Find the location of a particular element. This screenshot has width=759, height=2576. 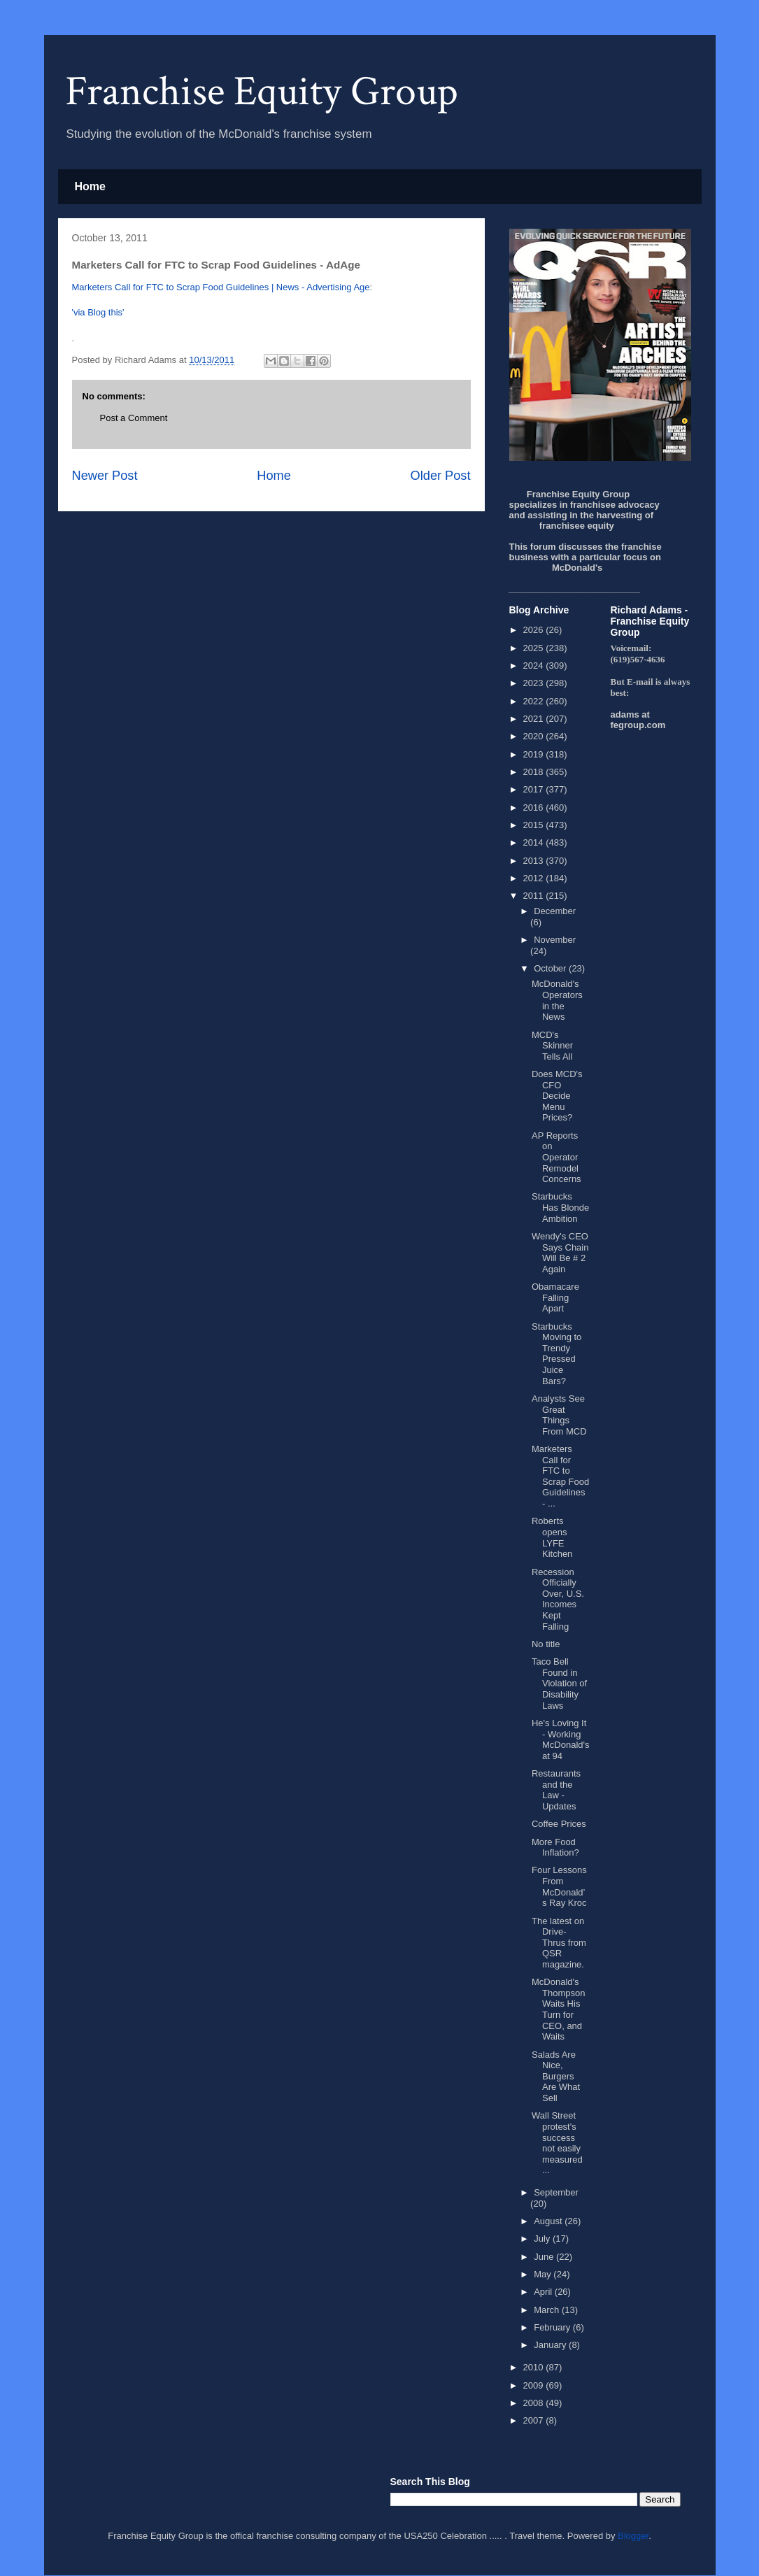

2012 is located at coordinates (534, 878).